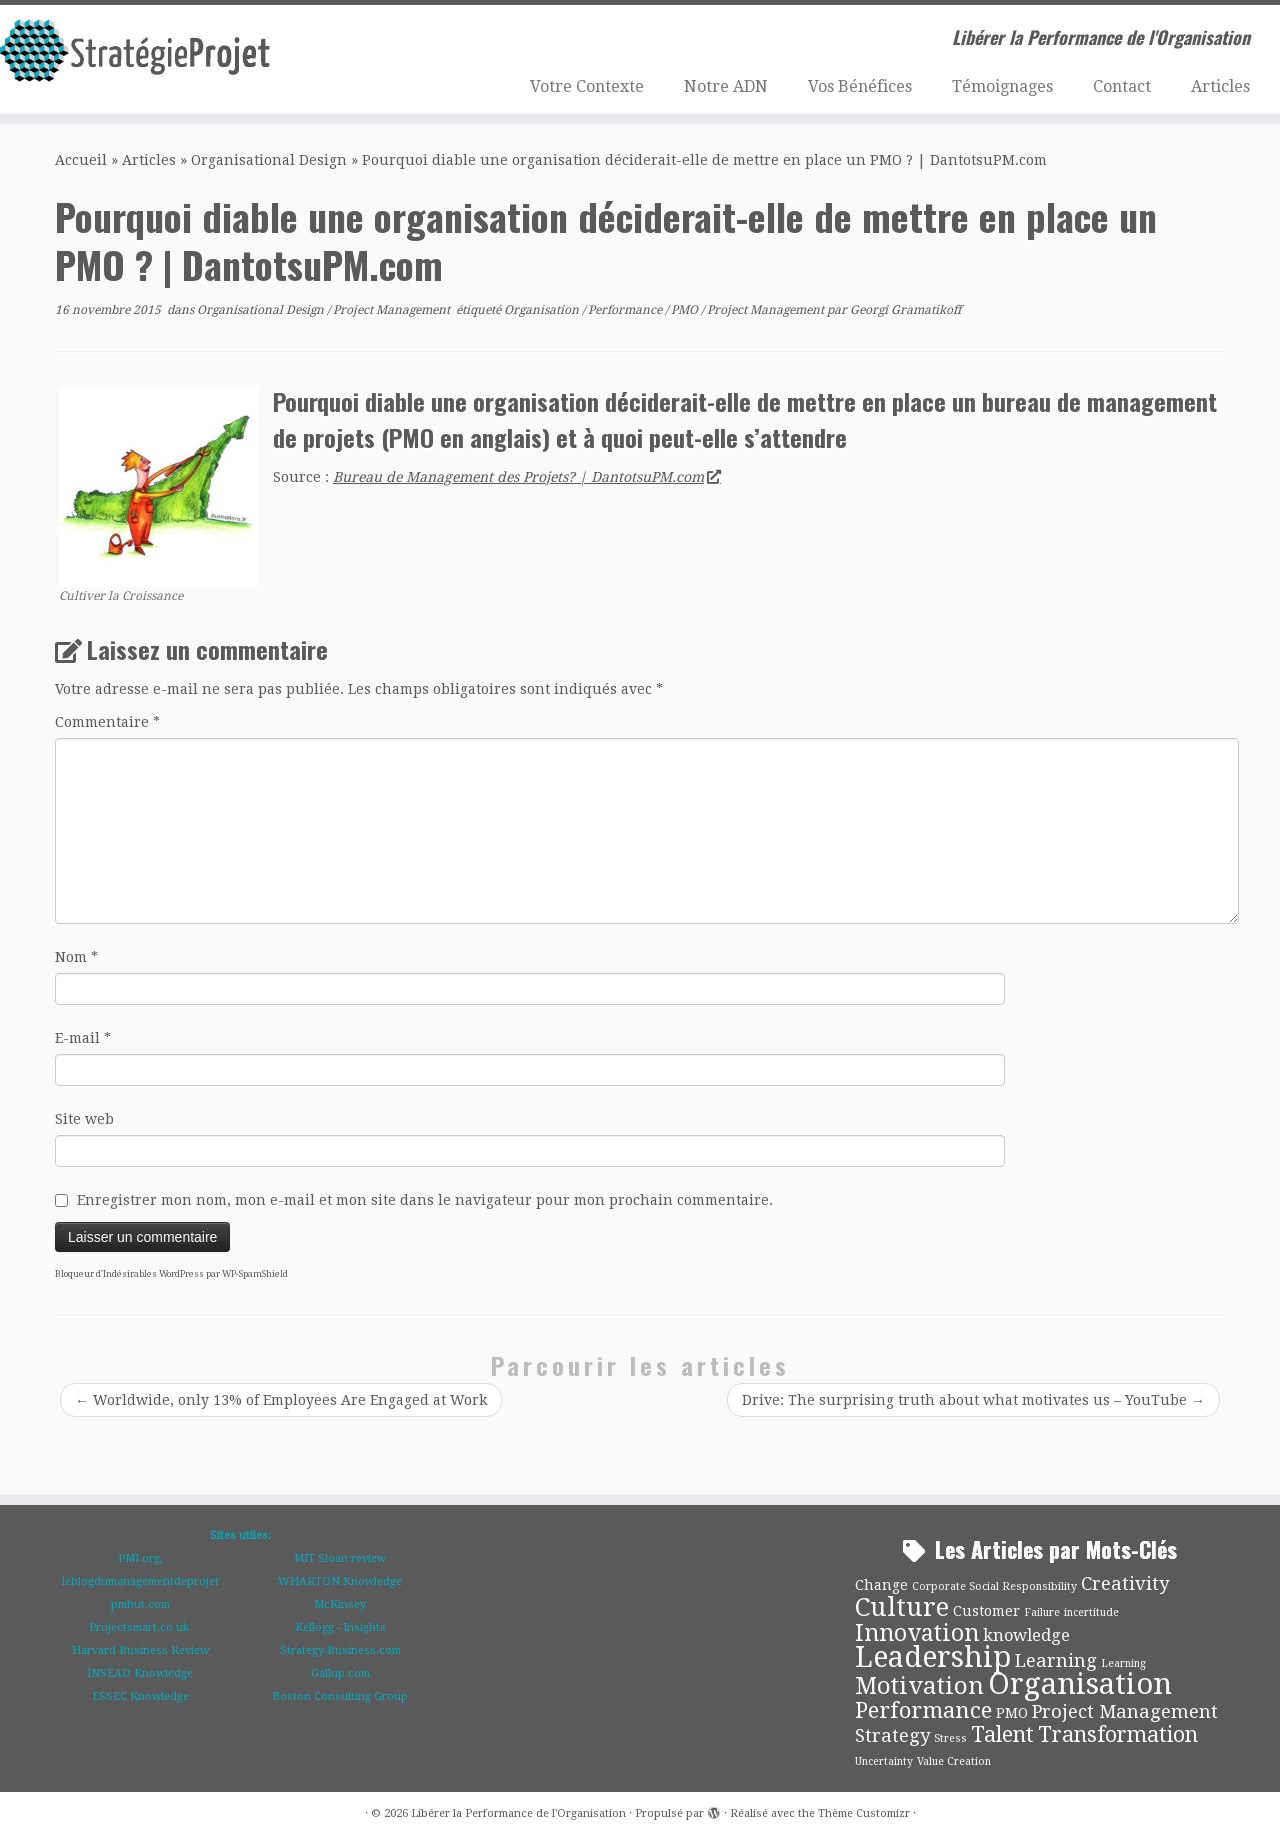 The height and width of the screenshot is (1844, 1280). Describe the element at coordinates (881, 1585) in the screenshot. I see `Change [Change (2 éléments)]` at that location.